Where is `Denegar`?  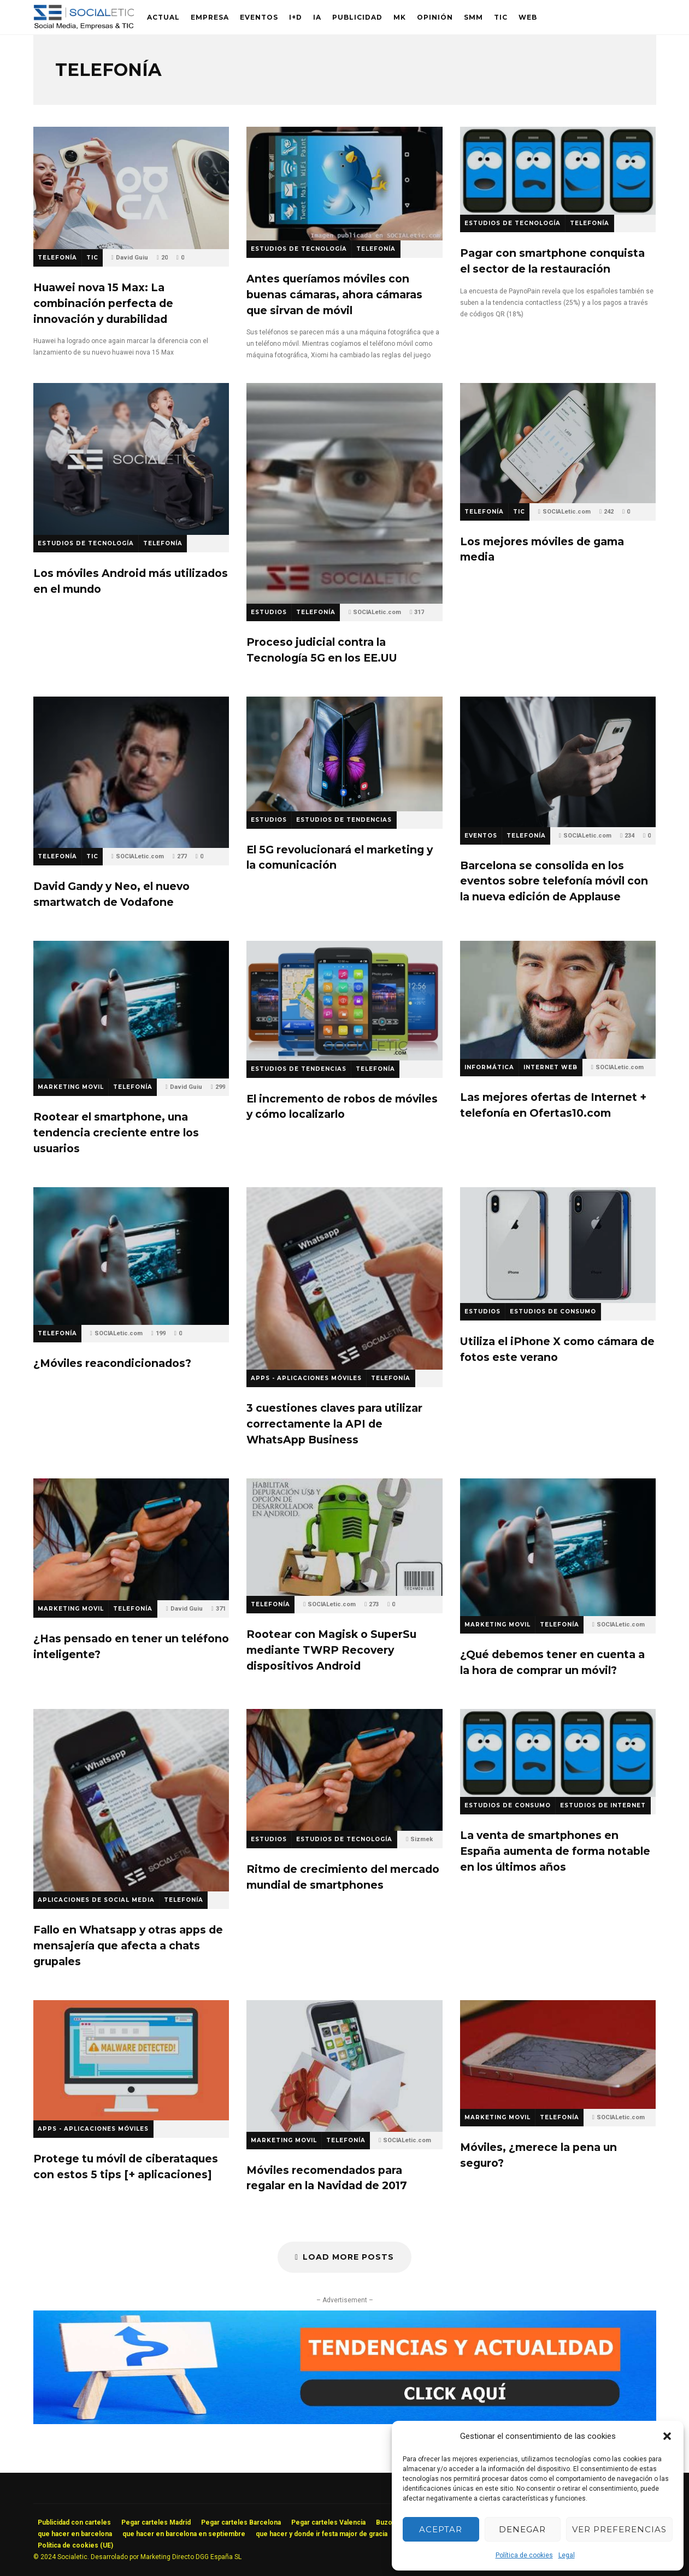 Denegar is located at coordinates (522, 2529).